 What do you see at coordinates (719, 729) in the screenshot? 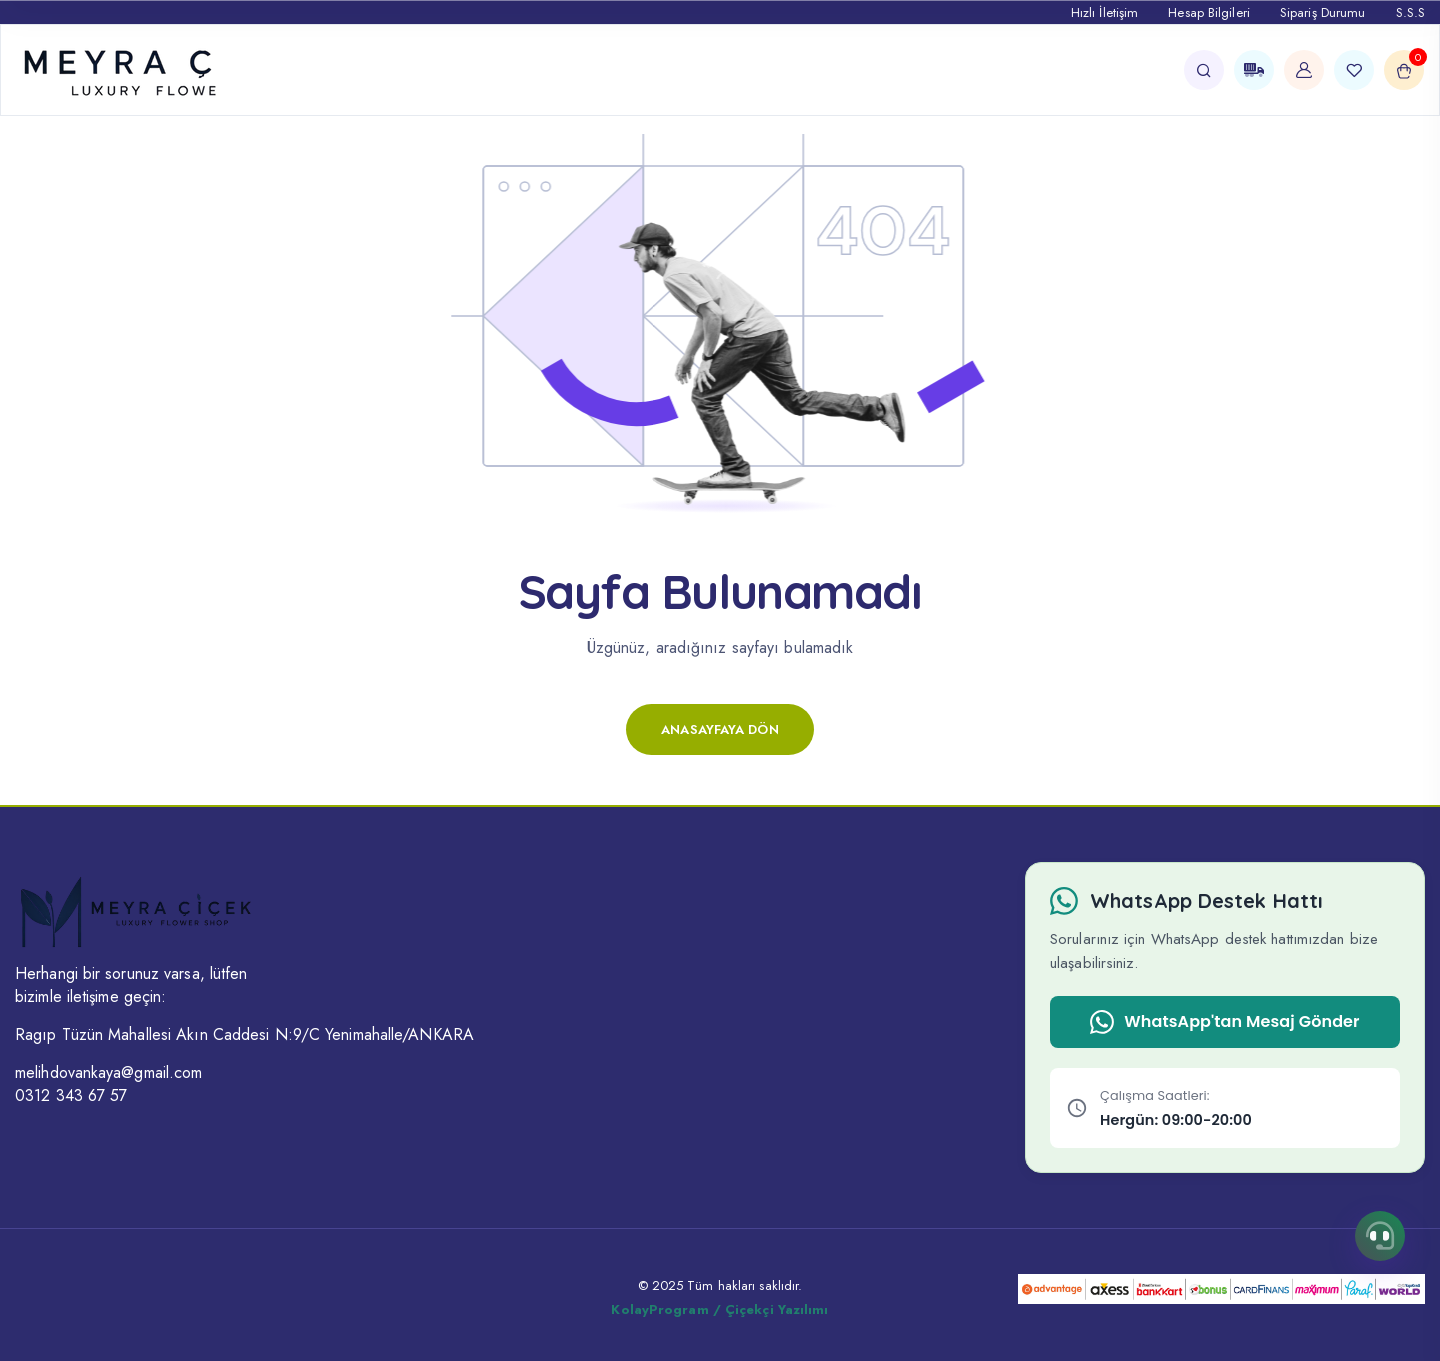
I see `Anasayfaya Dön` at bounding box center [719, 729].